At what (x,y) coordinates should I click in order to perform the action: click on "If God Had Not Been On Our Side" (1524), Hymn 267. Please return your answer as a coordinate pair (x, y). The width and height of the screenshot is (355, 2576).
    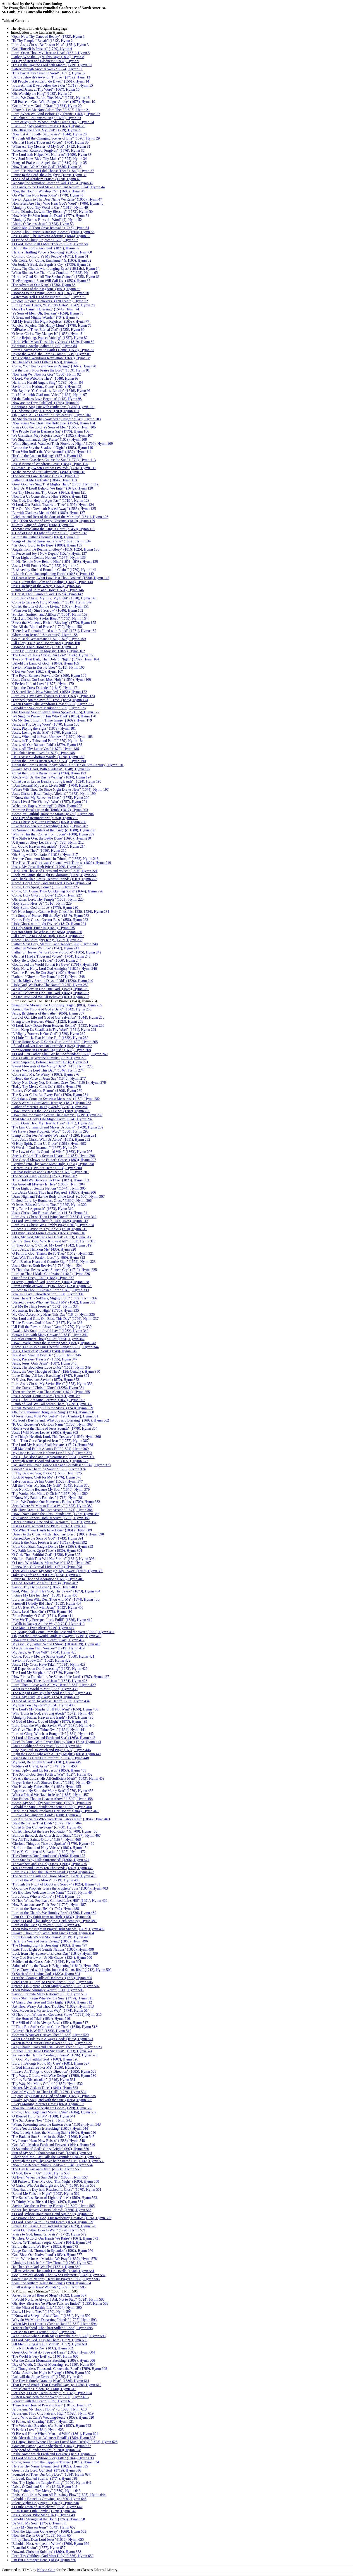
    Looking at the image, I should click on (51, 1046).